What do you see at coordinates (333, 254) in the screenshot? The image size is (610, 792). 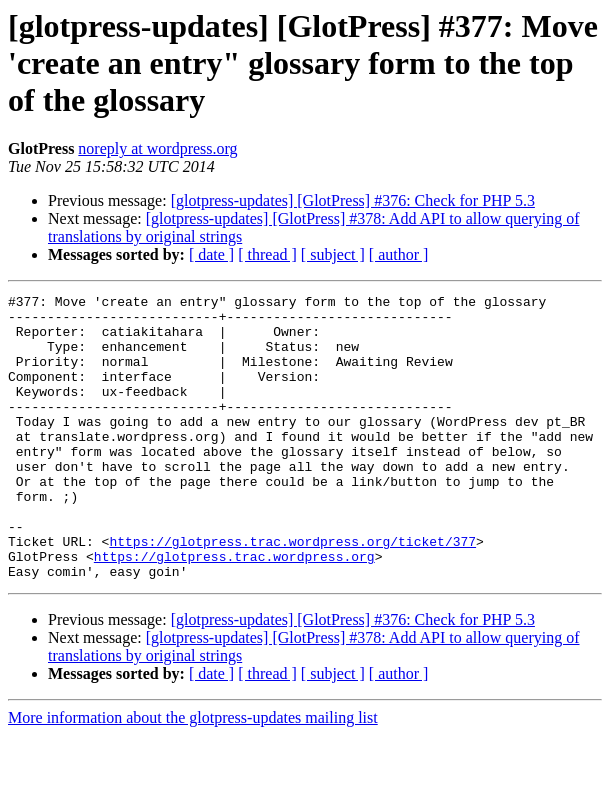 I see `[ subject ]` at bounding box center [333, 254].